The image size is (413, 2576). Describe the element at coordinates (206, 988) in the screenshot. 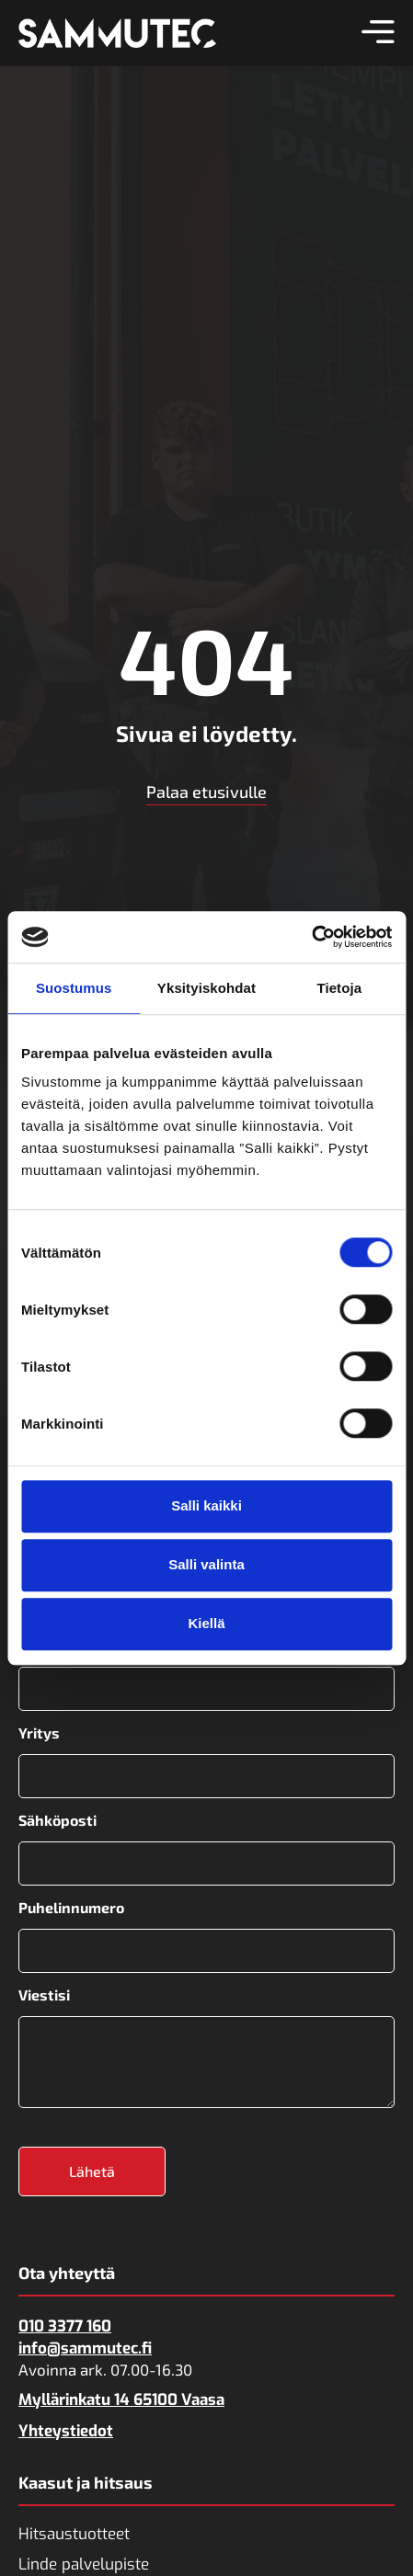

I see `Yksityiskohdat [tab]` at that location.